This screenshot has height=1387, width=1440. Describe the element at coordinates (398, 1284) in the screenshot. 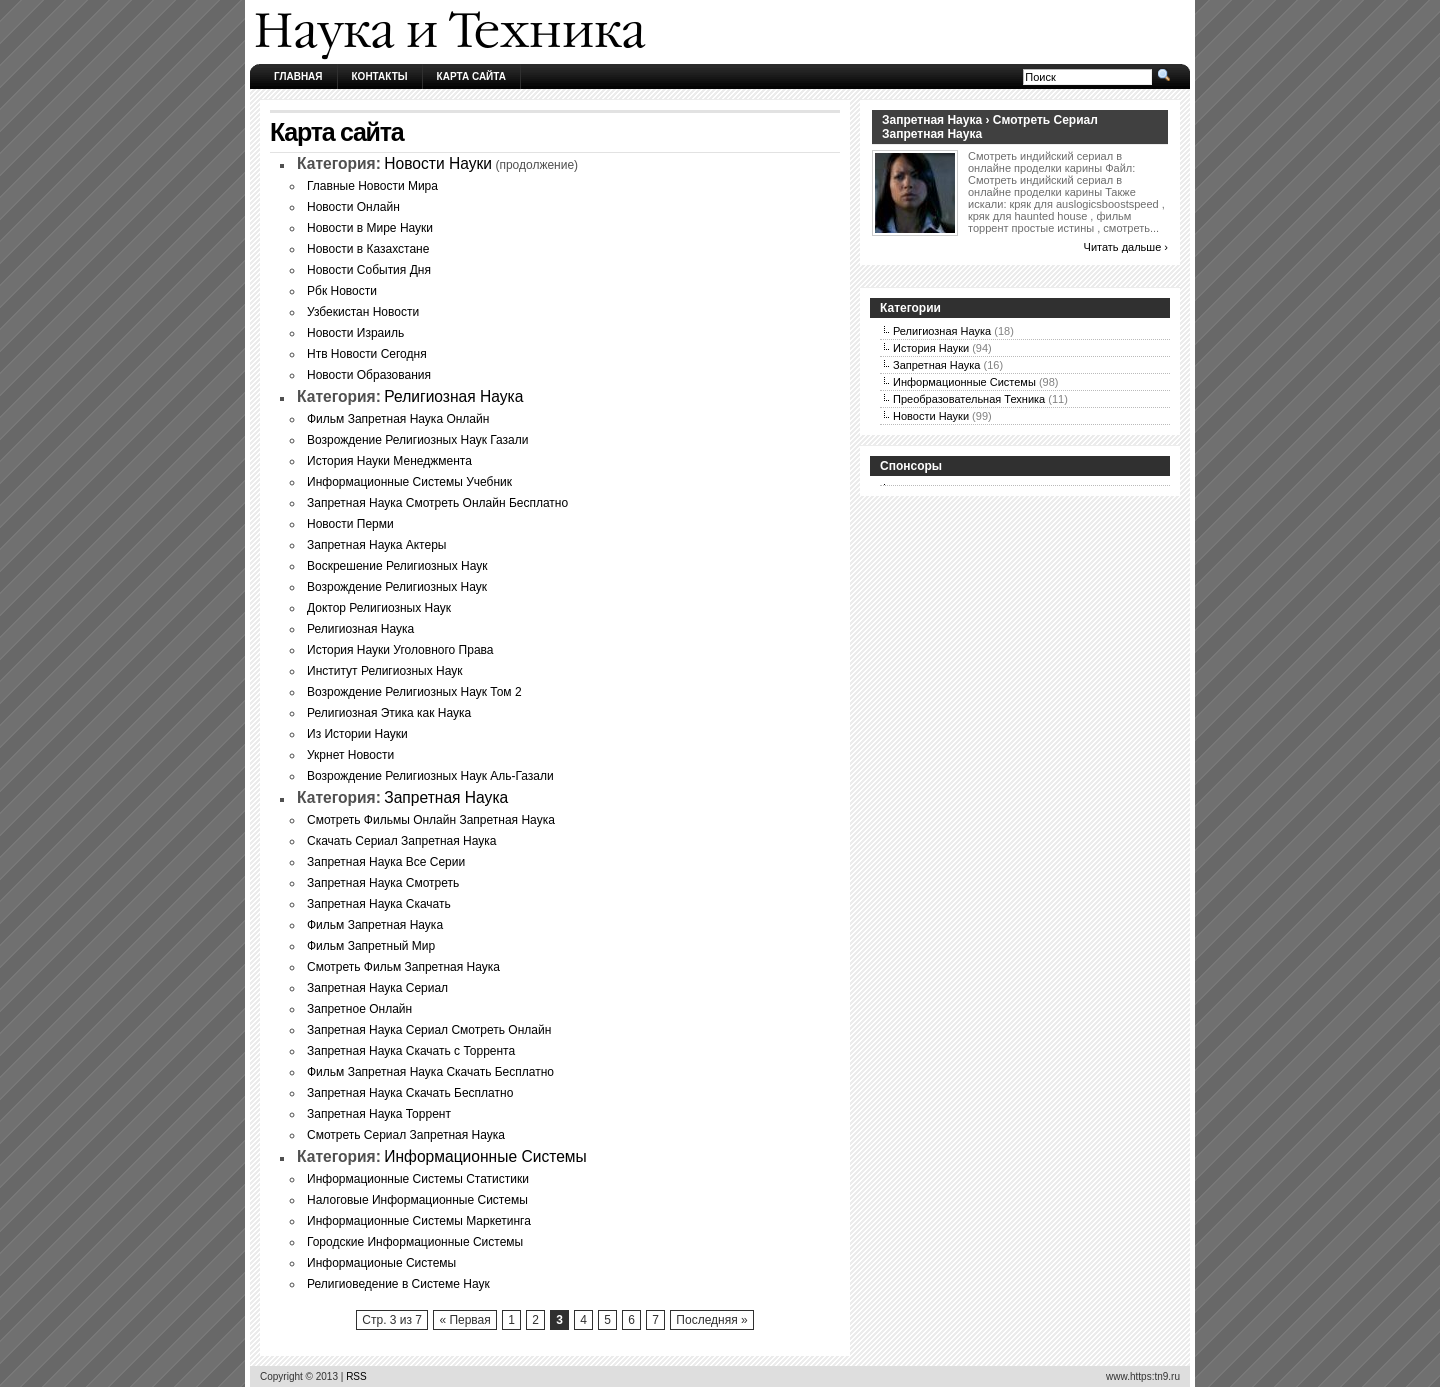

I see `Религиоведение в Системе Наук` at that location.